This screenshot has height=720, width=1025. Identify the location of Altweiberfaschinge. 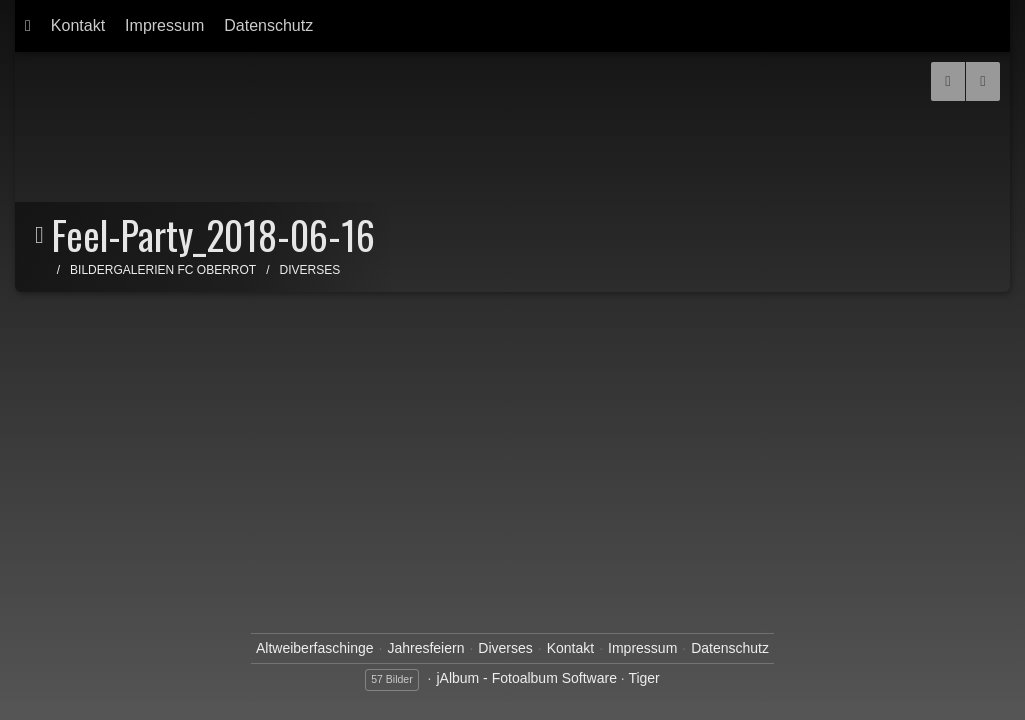
(315, 648).